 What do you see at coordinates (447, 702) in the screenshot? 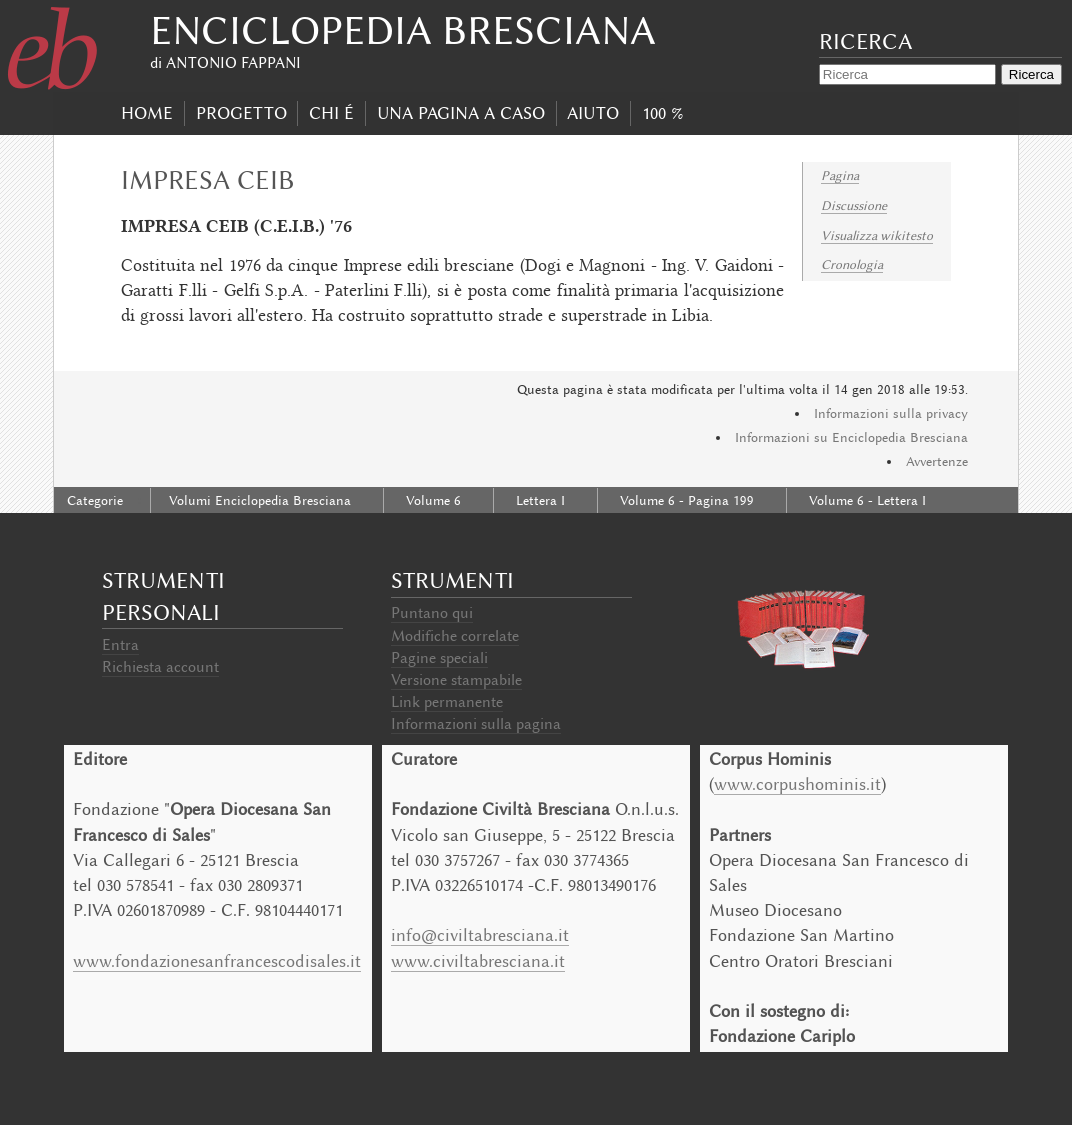
I see `Link permanente` at bounding box center [447, 702].